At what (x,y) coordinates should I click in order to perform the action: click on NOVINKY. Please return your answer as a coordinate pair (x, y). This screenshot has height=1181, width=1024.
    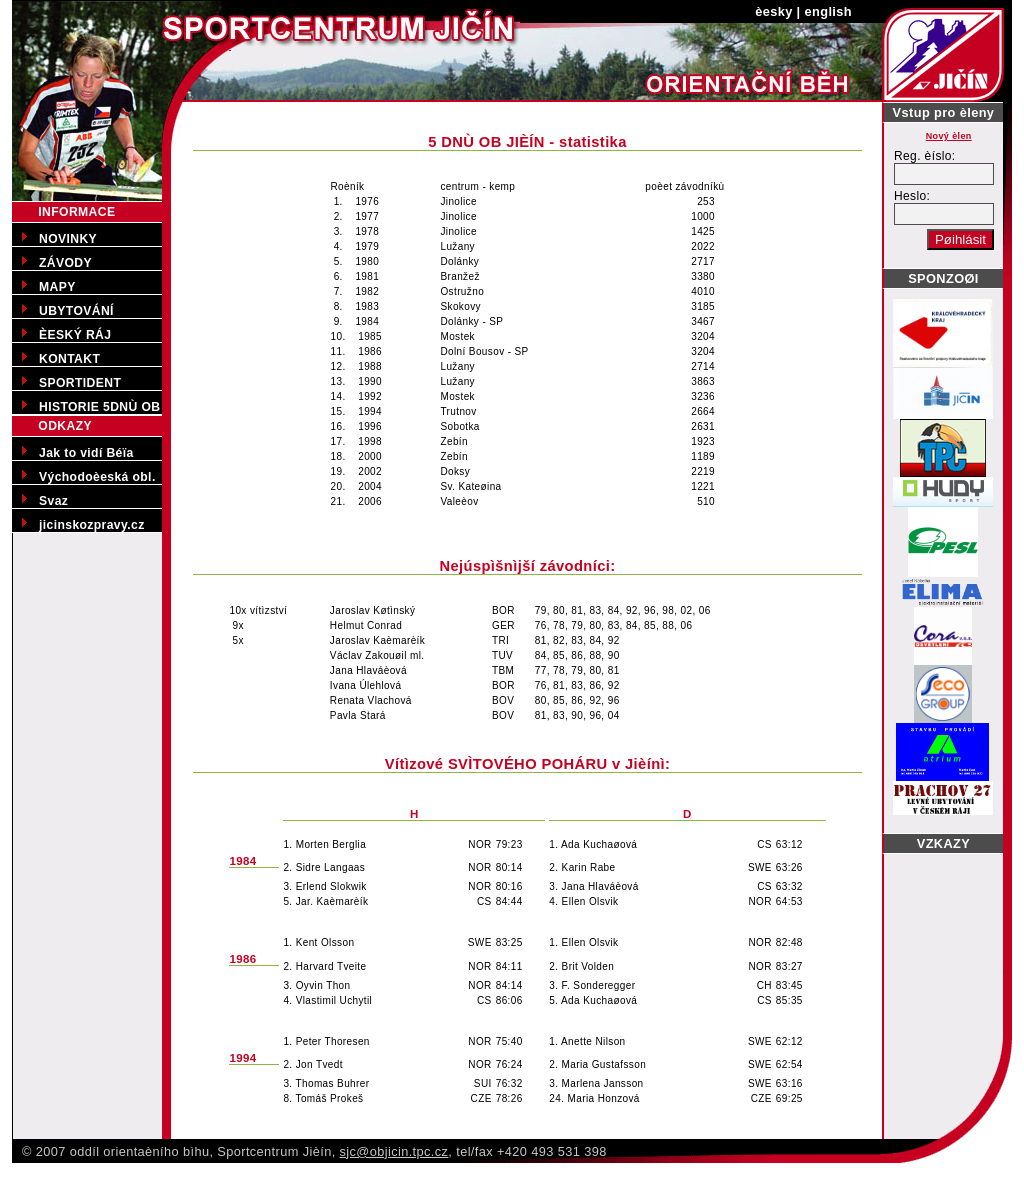
    Looking at the image, I should click on (68, 239).